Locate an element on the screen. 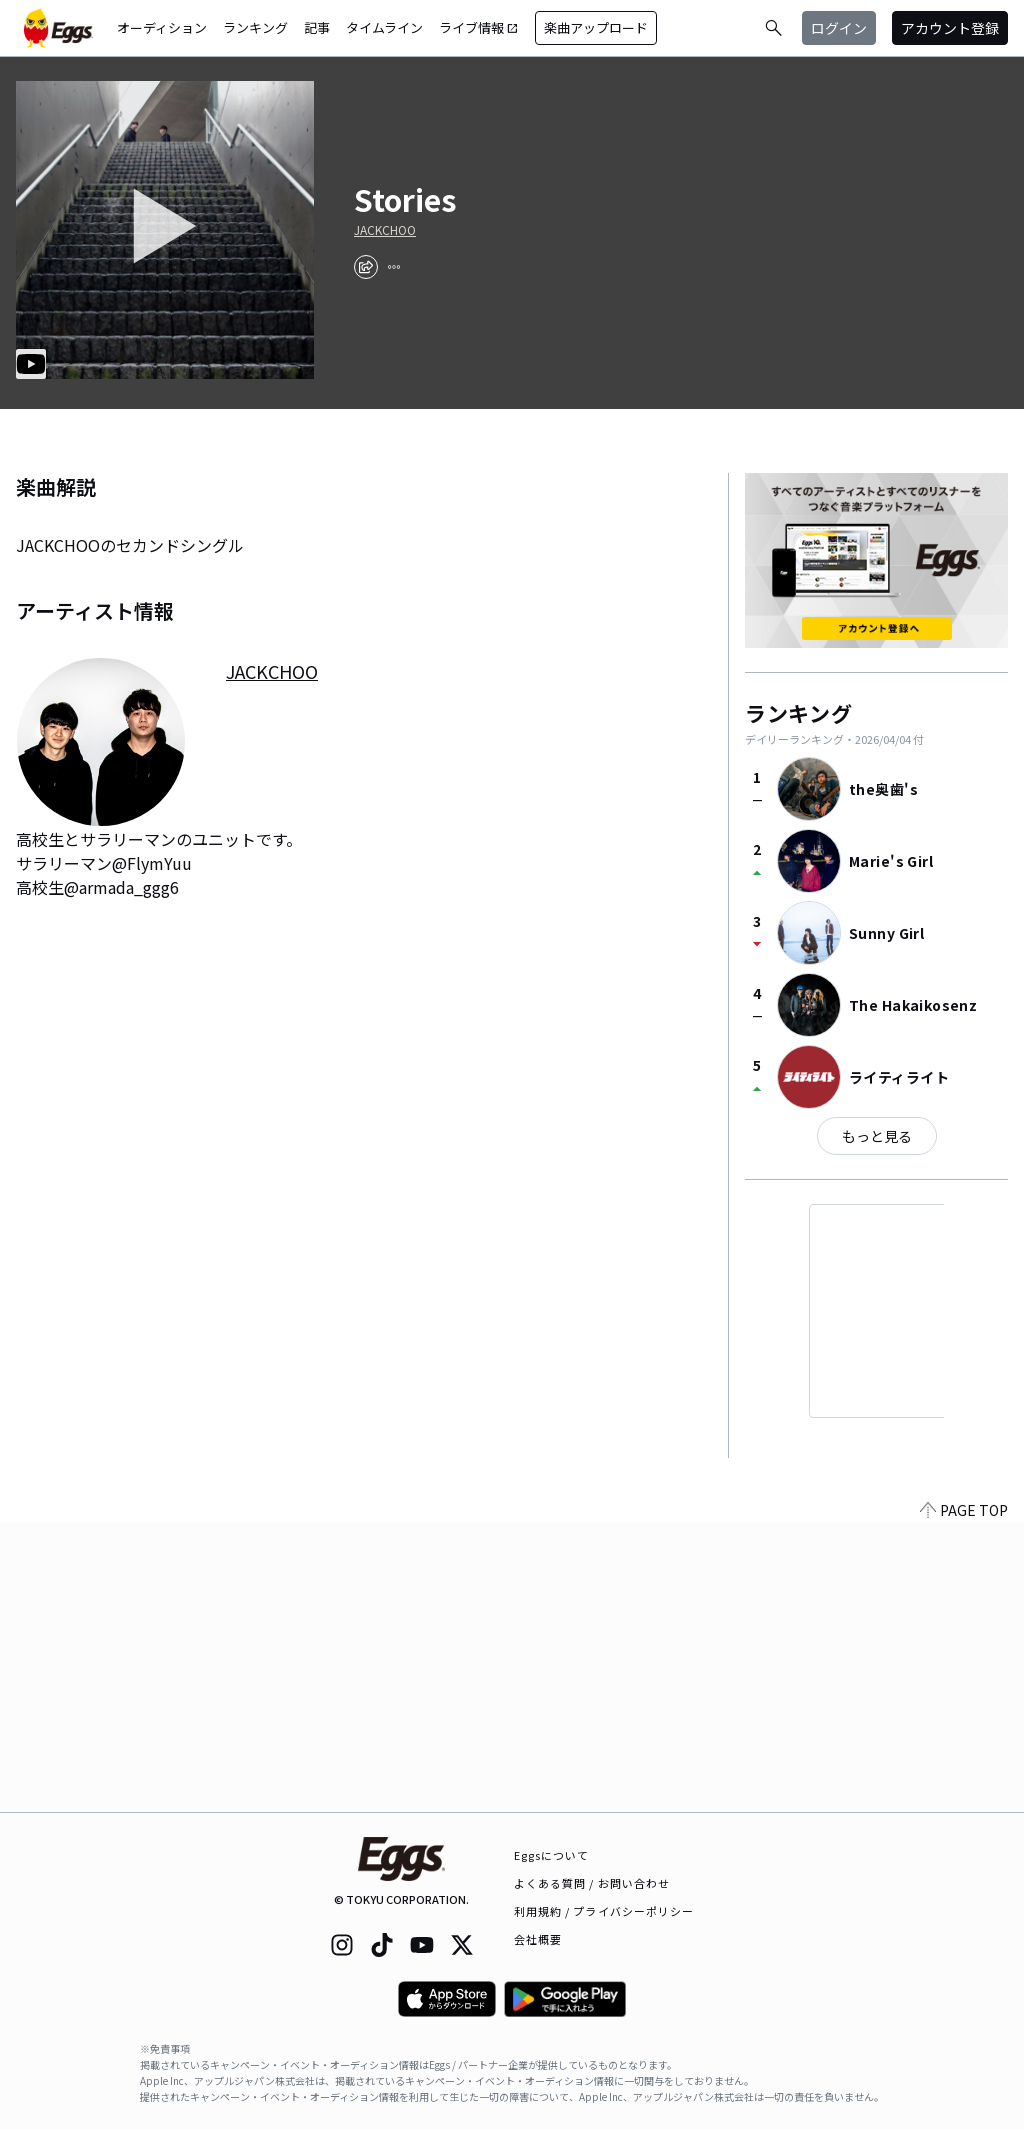 The height and width of the screenshot is (2129, 1024). JACKCHOO is located at coordinates (385, 230).